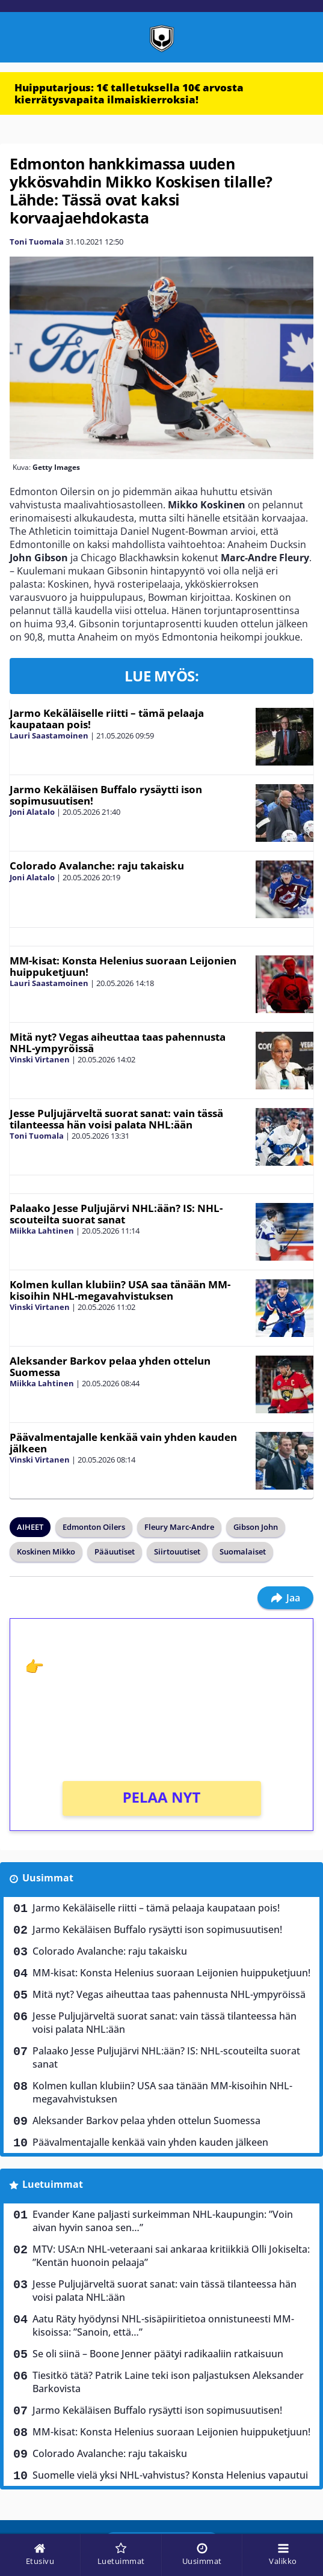  What do you see at coordinates (49, 735) in the screenshot?
I see `Lauri Saastamoinen` at bounding box center [49, 735].